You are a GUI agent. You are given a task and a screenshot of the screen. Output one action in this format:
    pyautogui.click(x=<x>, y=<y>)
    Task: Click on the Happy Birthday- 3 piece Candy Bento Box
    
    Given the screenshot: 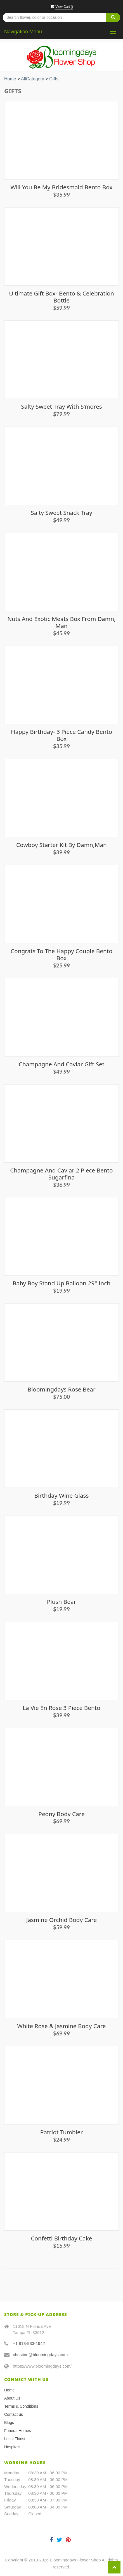 What is the action you would take?
    pyautogui.click(x=61, y=735)
    